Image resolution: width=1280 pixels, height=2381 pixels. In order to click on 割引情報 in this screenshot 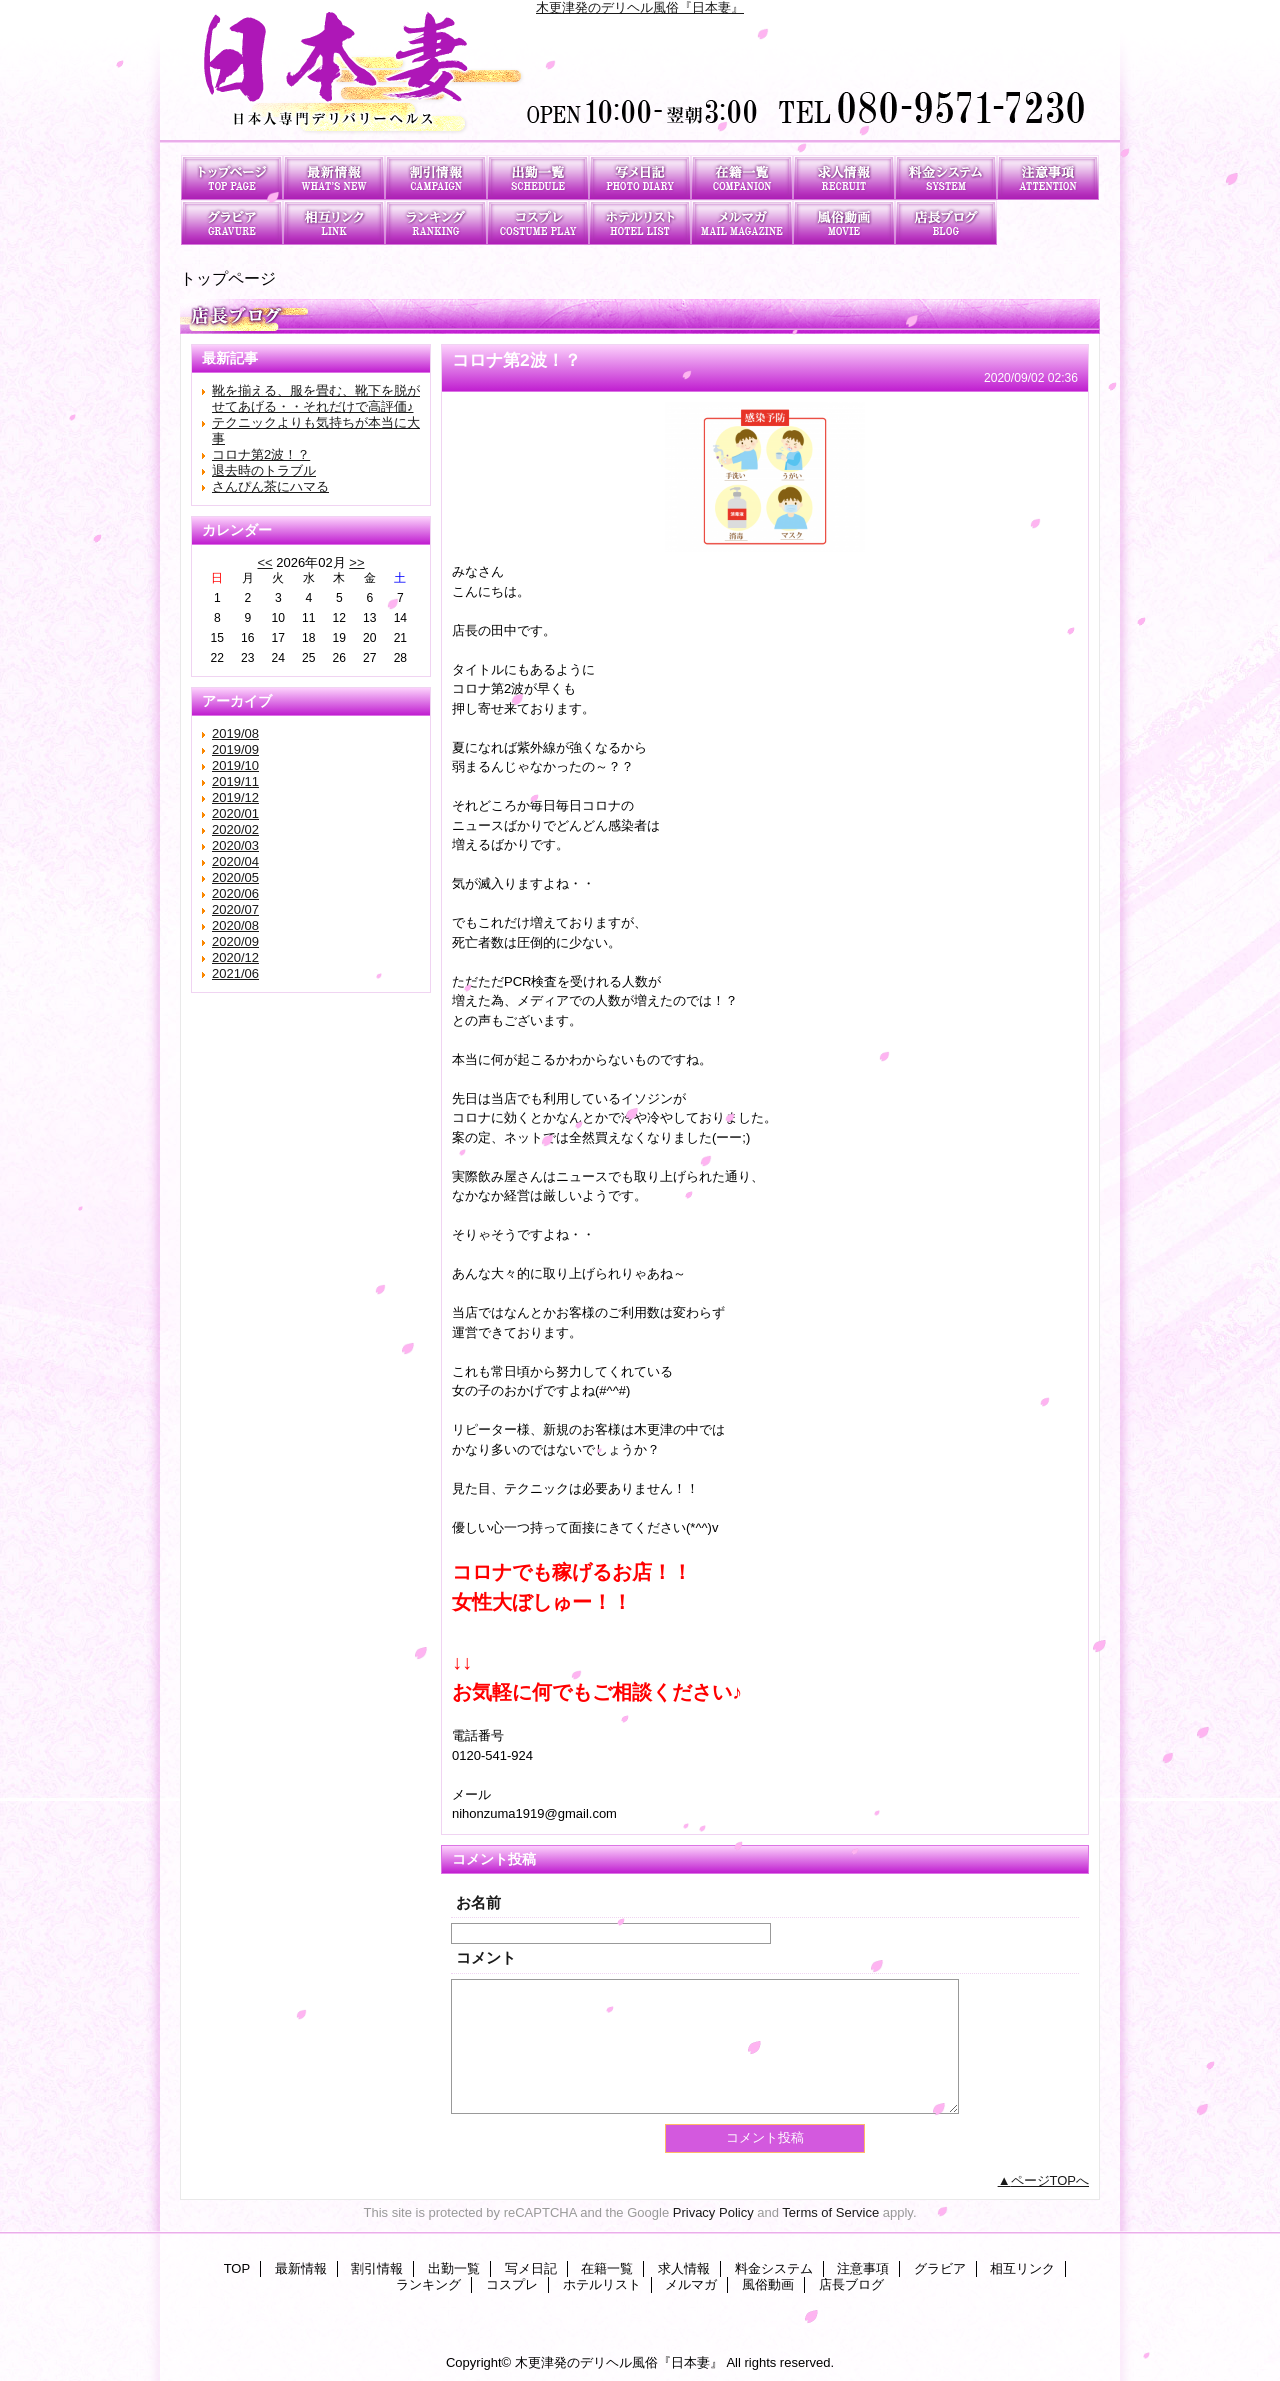, I will do `click(436, 177)`.